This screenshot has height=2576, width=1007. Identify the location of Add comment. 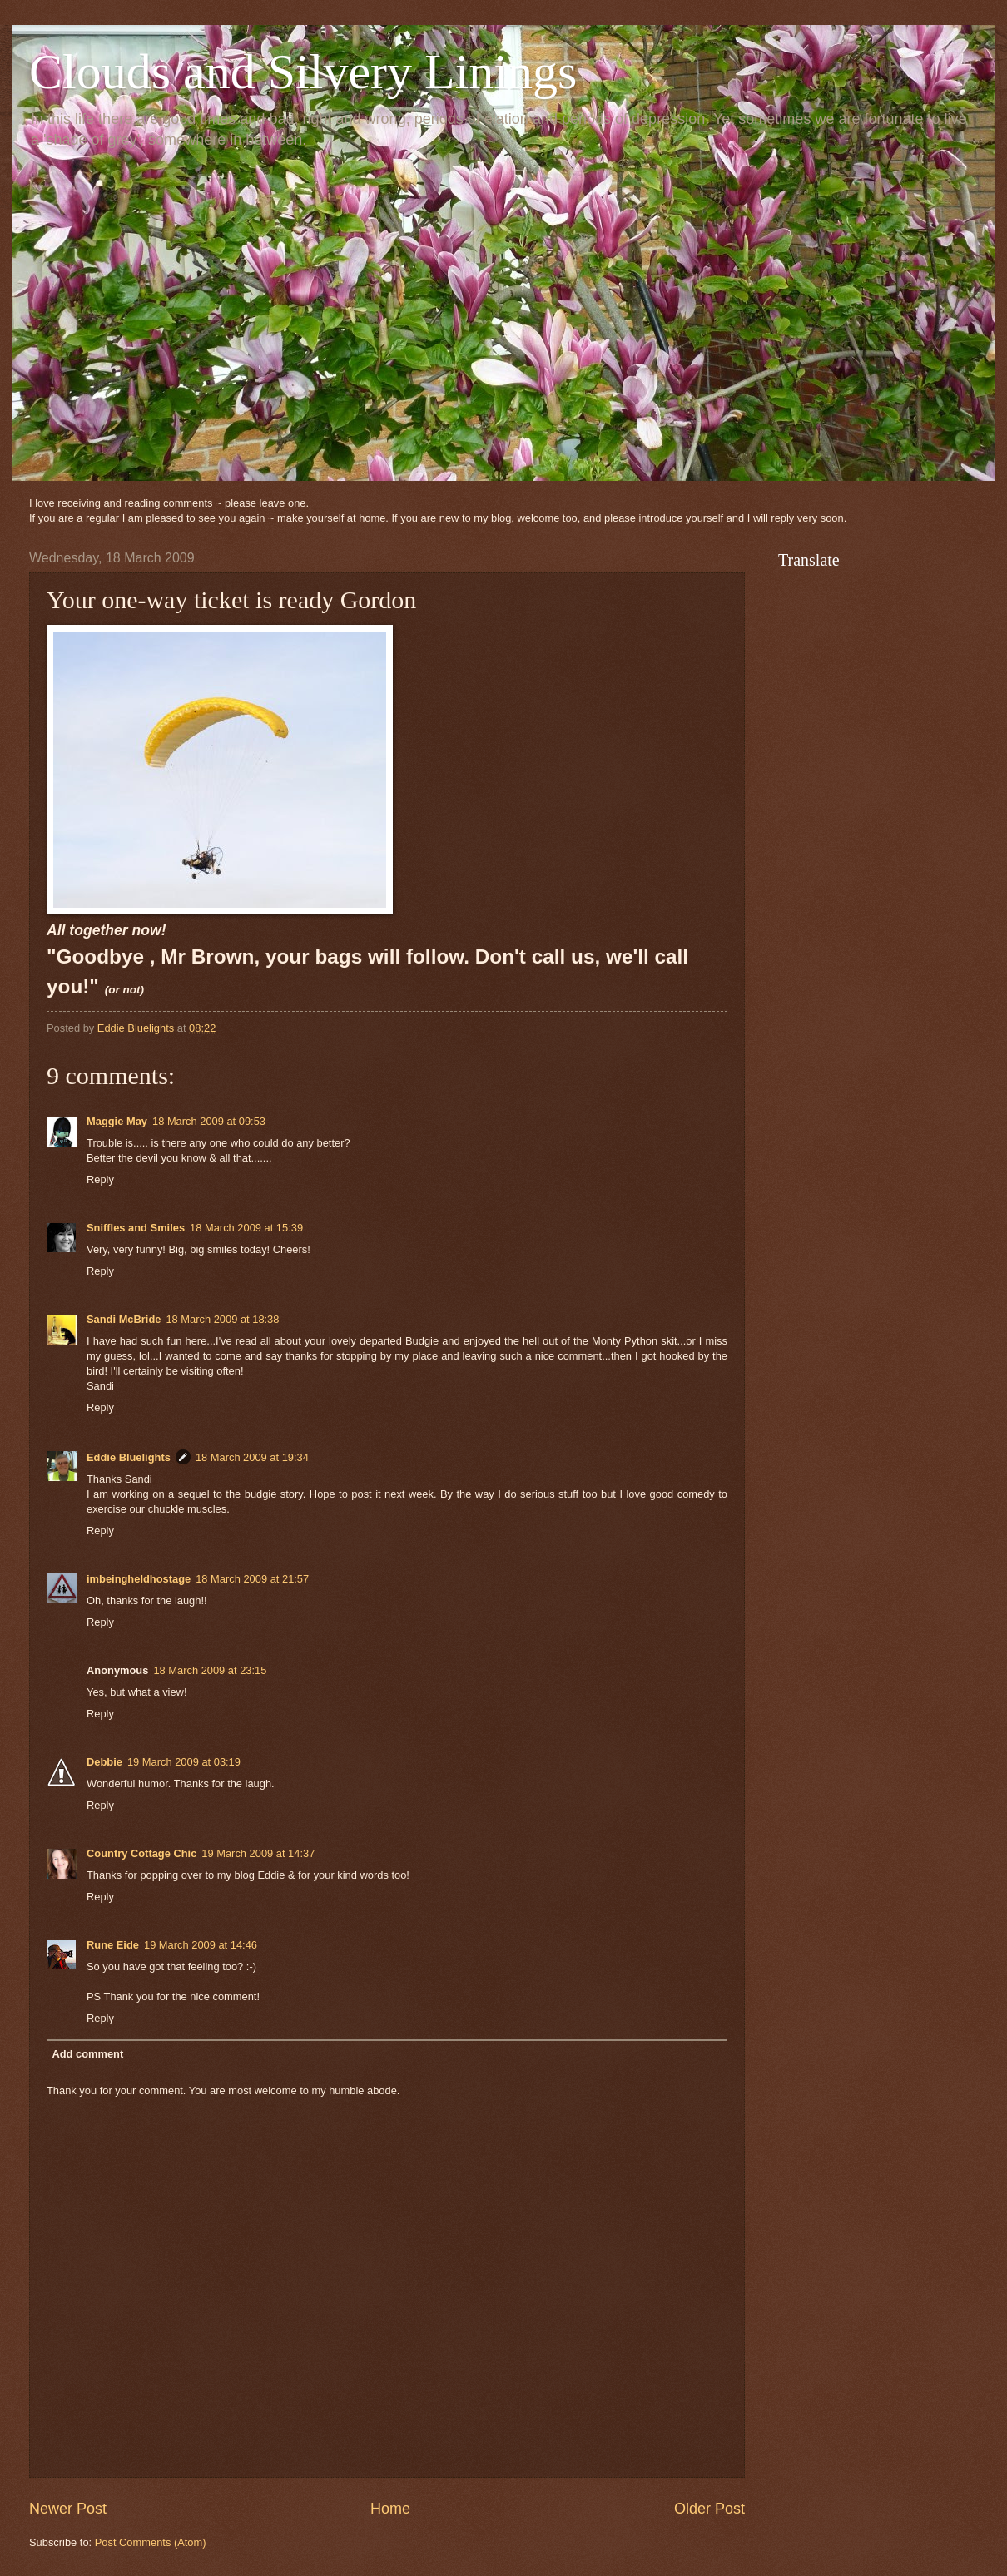
(87, 2054).